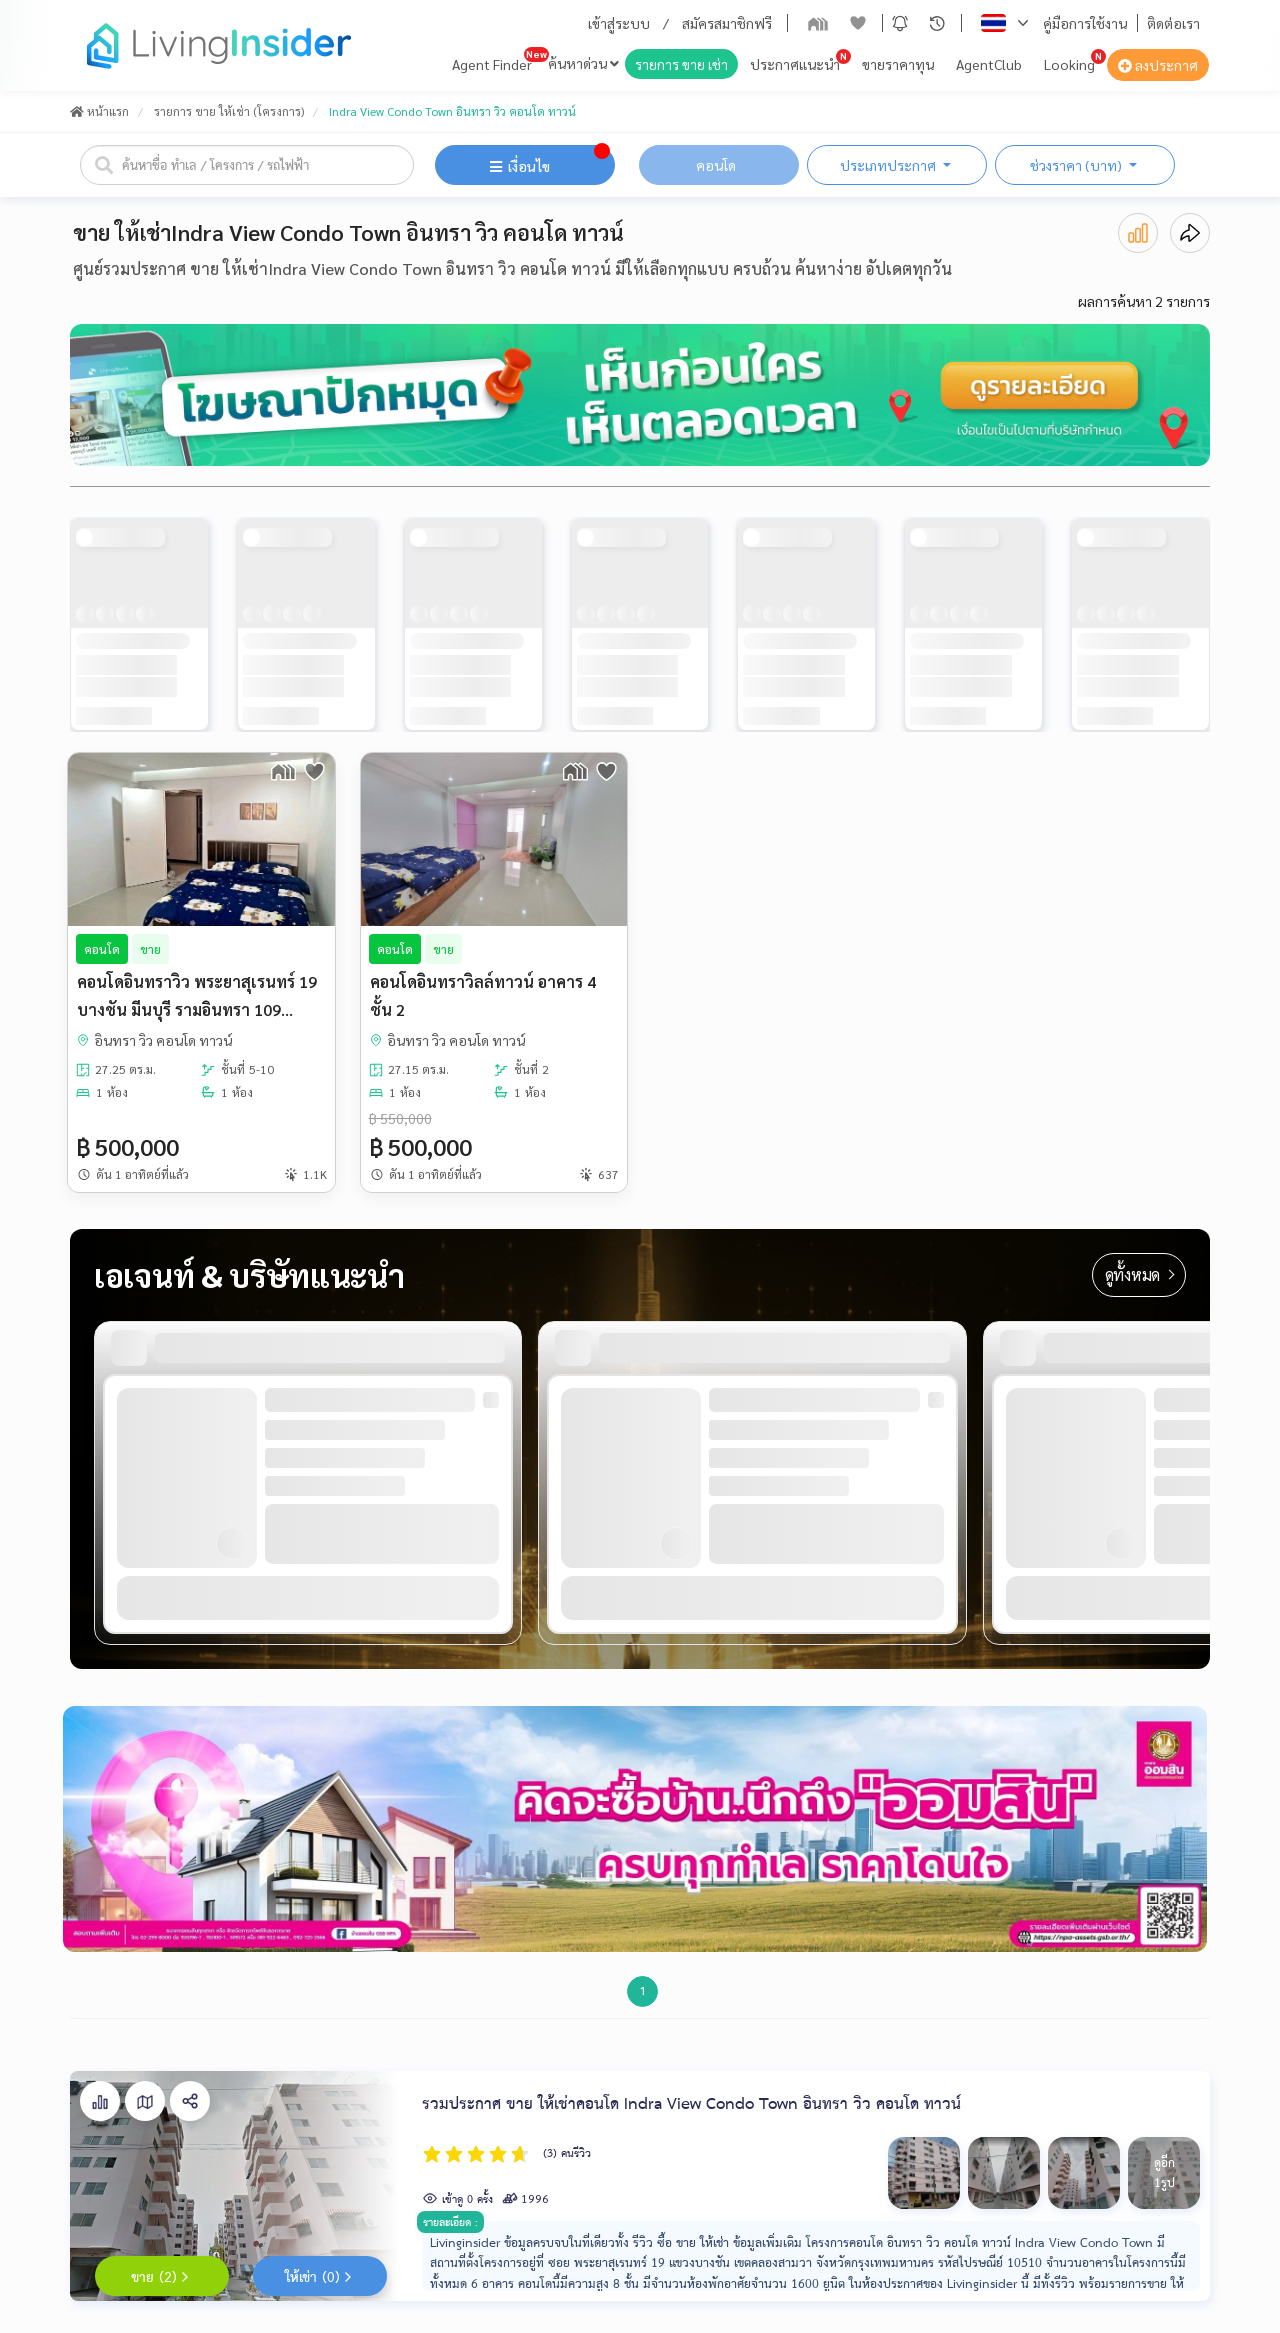  Describe the element at coordinates (681, 64) in the screenshot. I see `รายการ ขาย เช่า` at that location.